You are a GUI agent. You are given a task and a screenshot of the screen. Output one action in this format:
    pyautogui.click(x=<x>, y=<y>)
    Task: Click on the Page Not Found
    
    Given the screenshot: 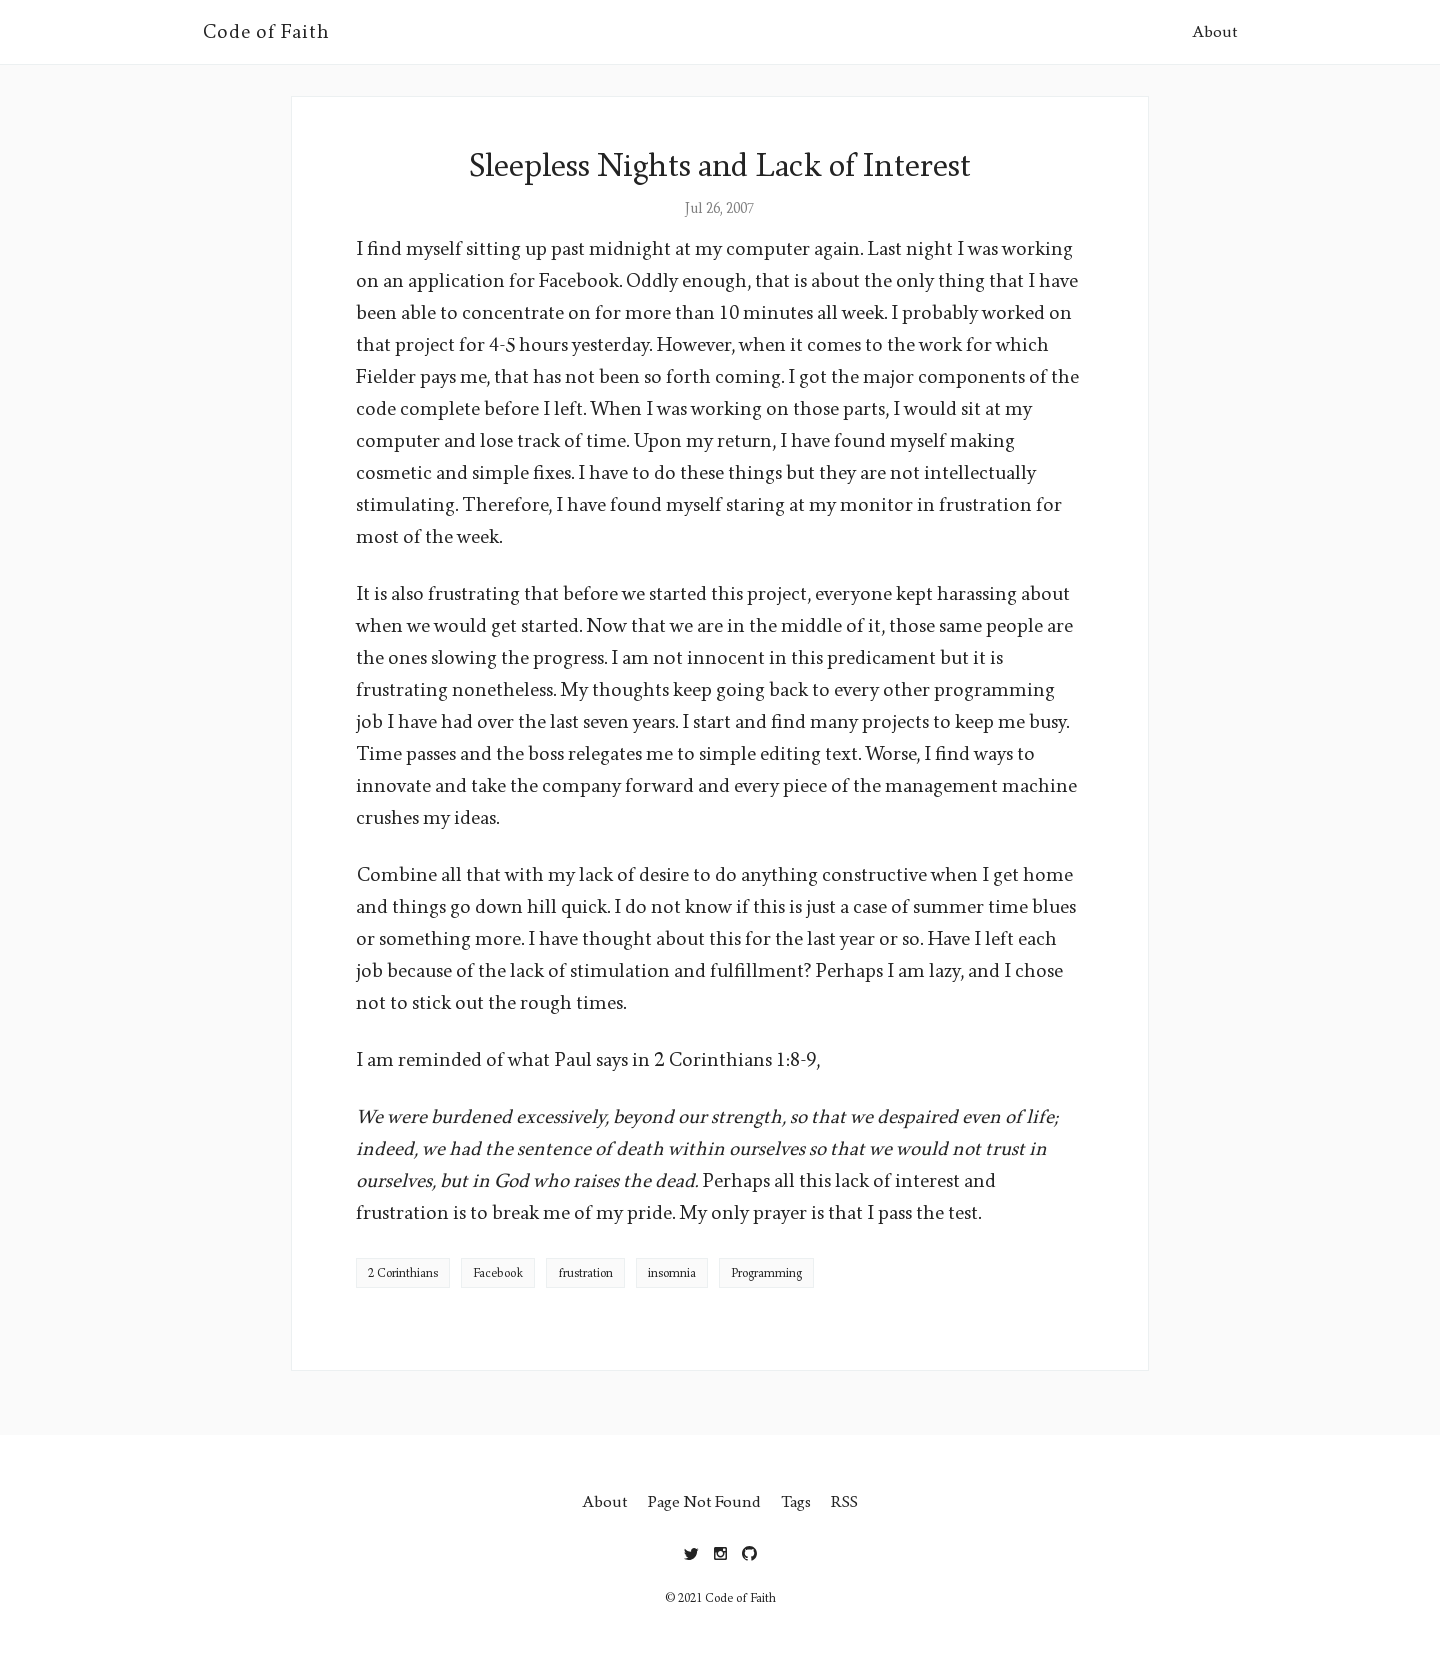 What is the action you would take?
    pyautogui.click(x=704, y=1501)
    